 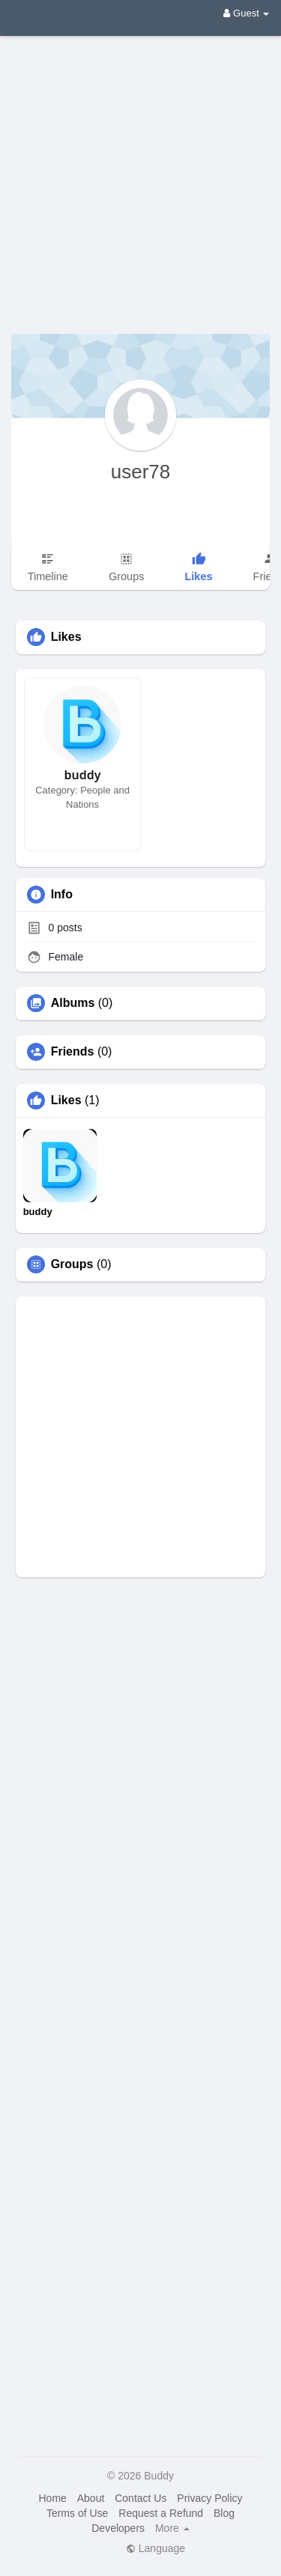 What do you see at coordinates (246, 13) in the screenshot?
I see `Guest [button]` at bounding box center [246, 13].